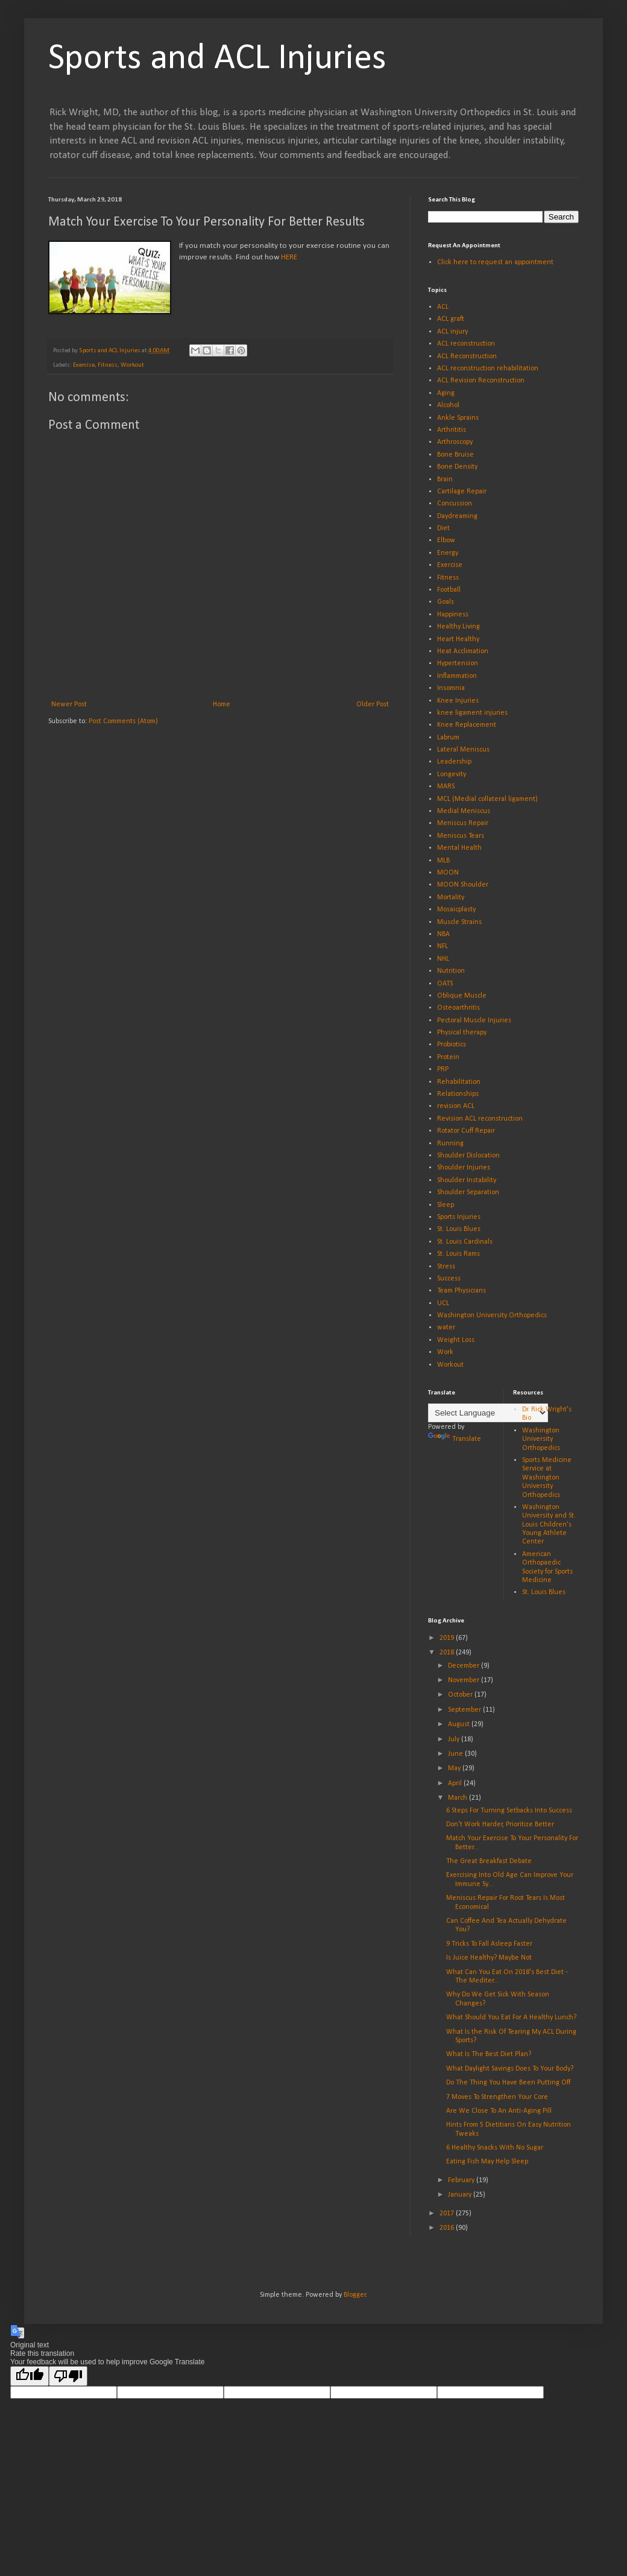 This screenshot has width=627, height=2576. What do you see at coordinates (462, 995) in the screenshot?
I see `Oblique Muscle` at bounding box center [462, 995].